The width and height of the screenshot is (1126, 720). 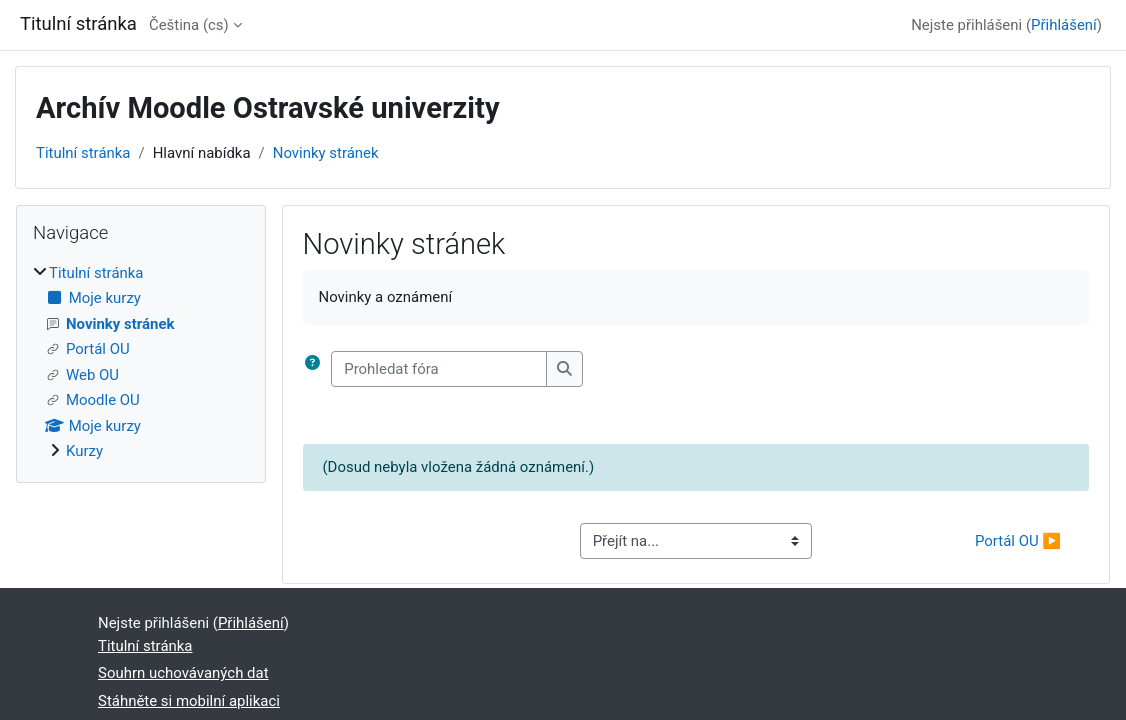 I want to click on Portál OU ▶︎, so click(x=1018, y=541).